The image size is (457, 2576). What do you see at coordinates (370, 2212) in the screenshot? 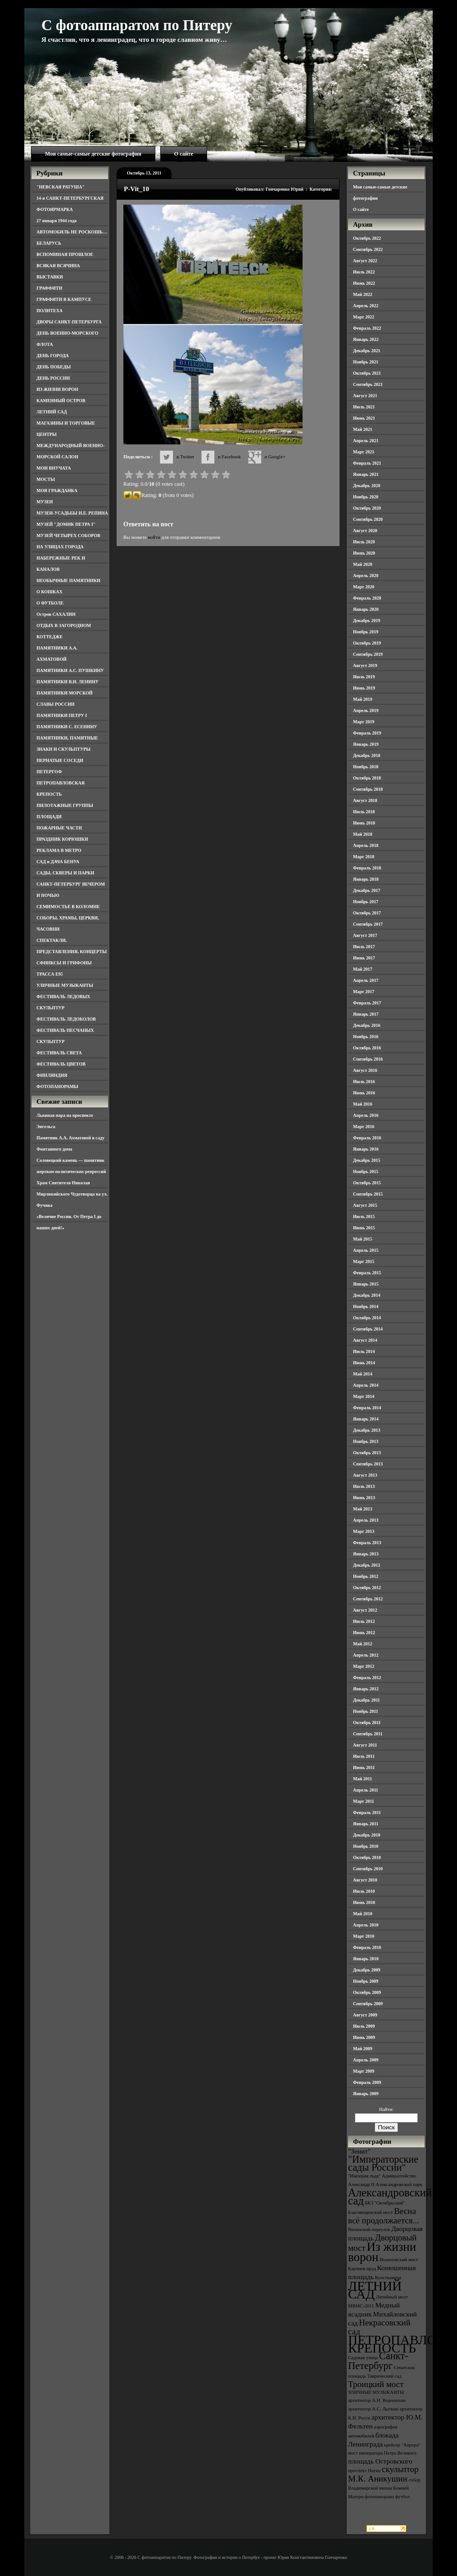
I see `Благовещенский мост [Благовещенский мост (3 элемента)]` at bounding box center [370, 2212].